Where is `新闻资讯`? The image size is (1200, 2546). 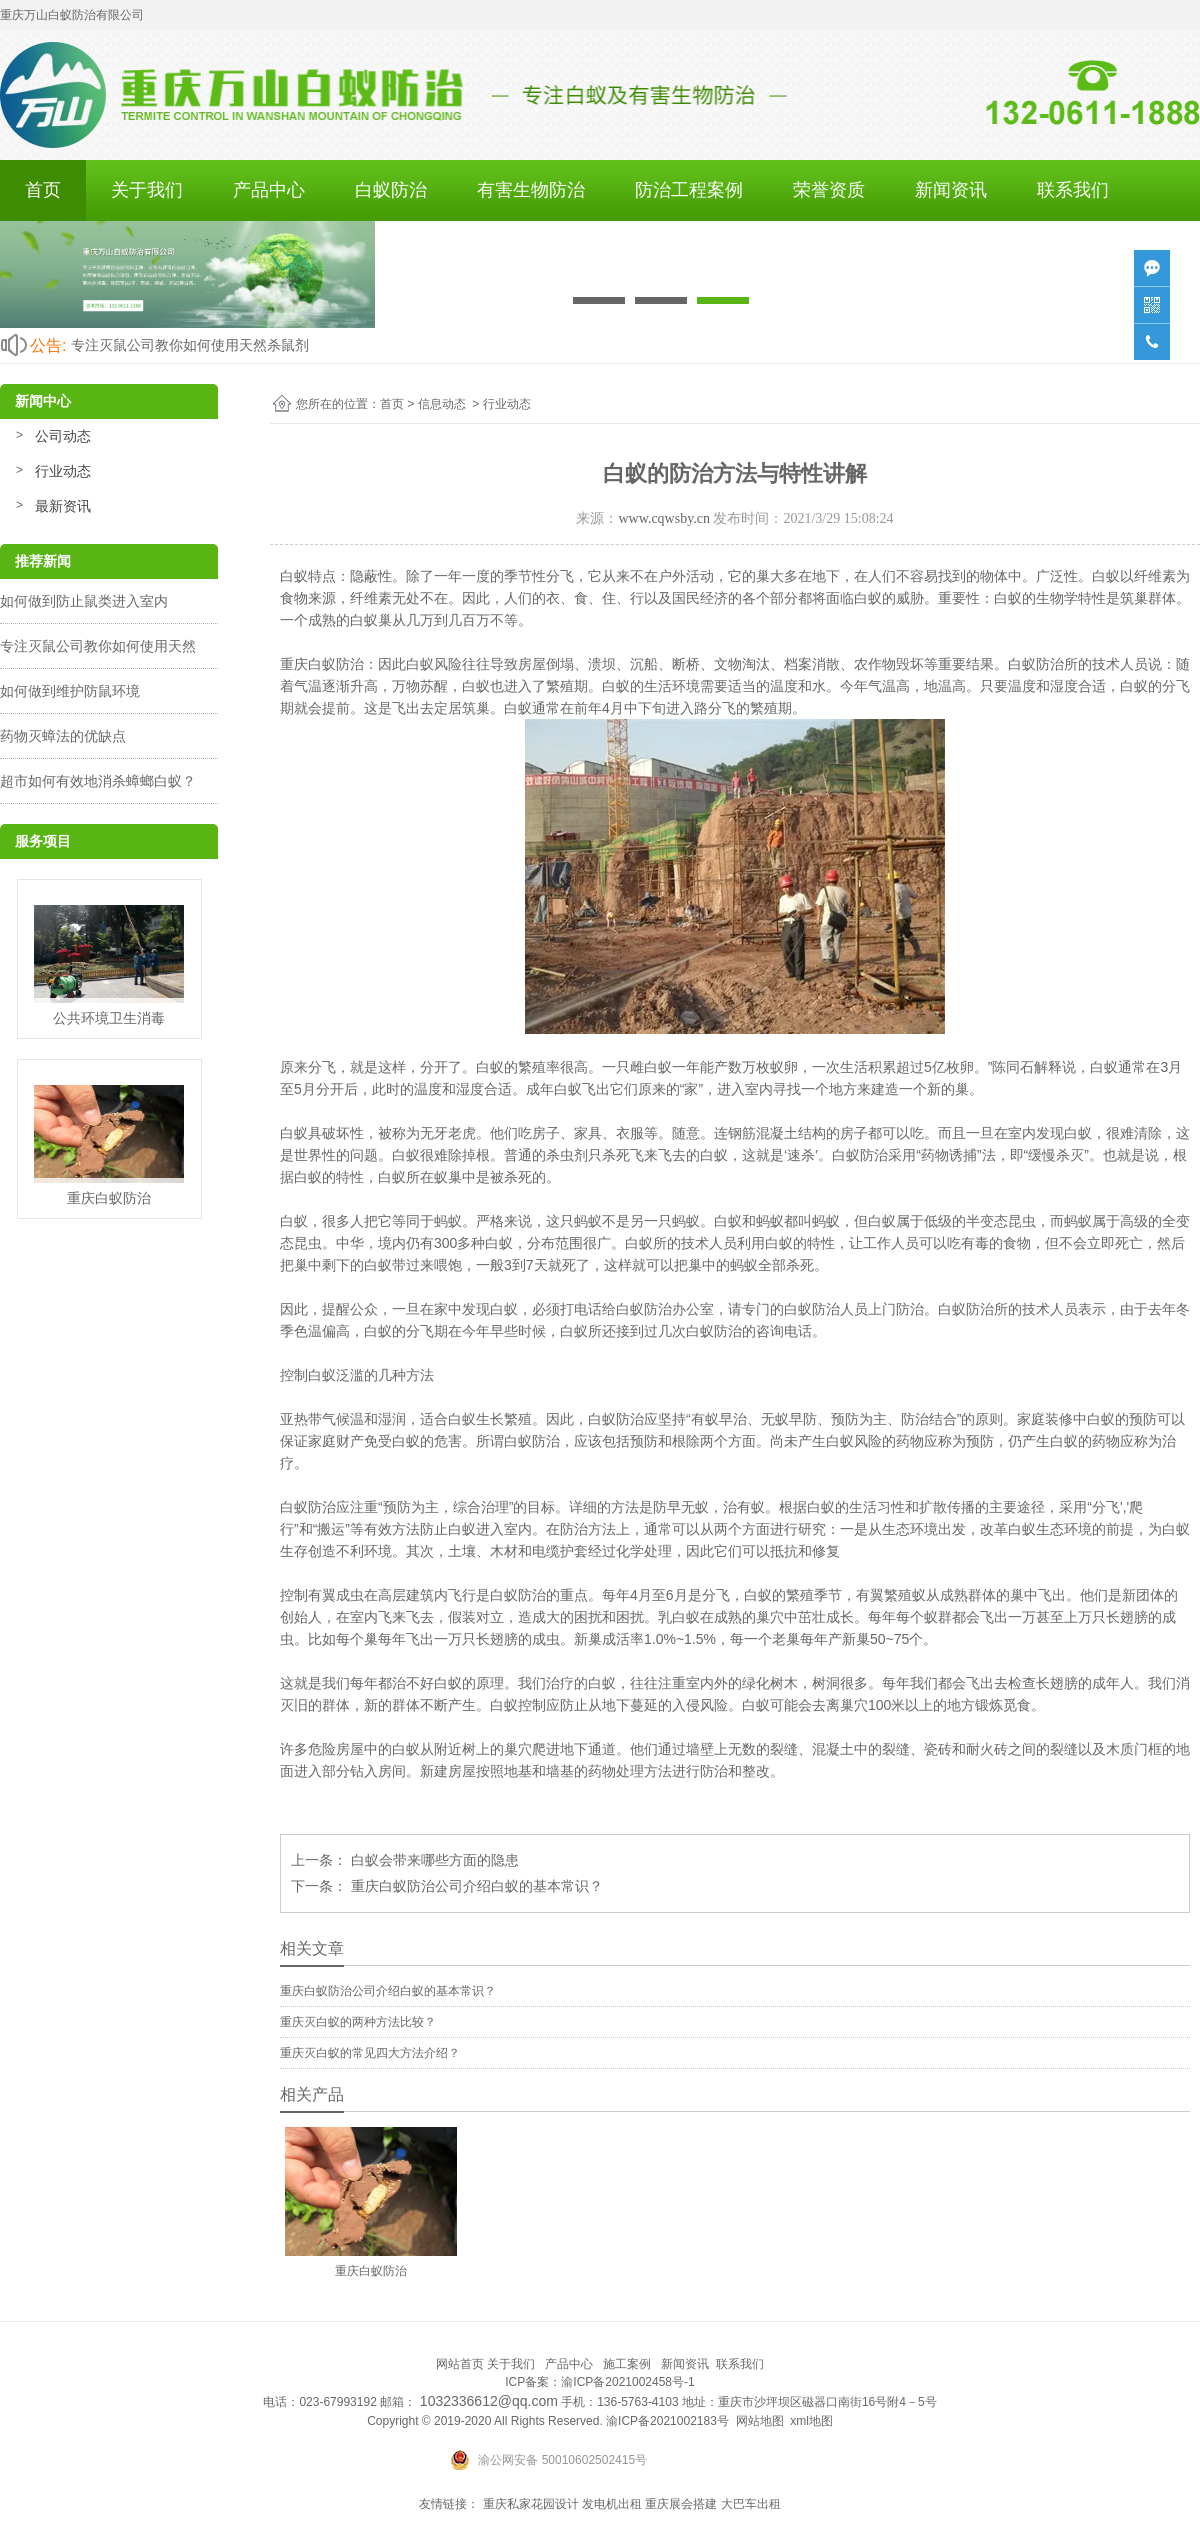
新闻资讯 is located at coordinates (951, 190).